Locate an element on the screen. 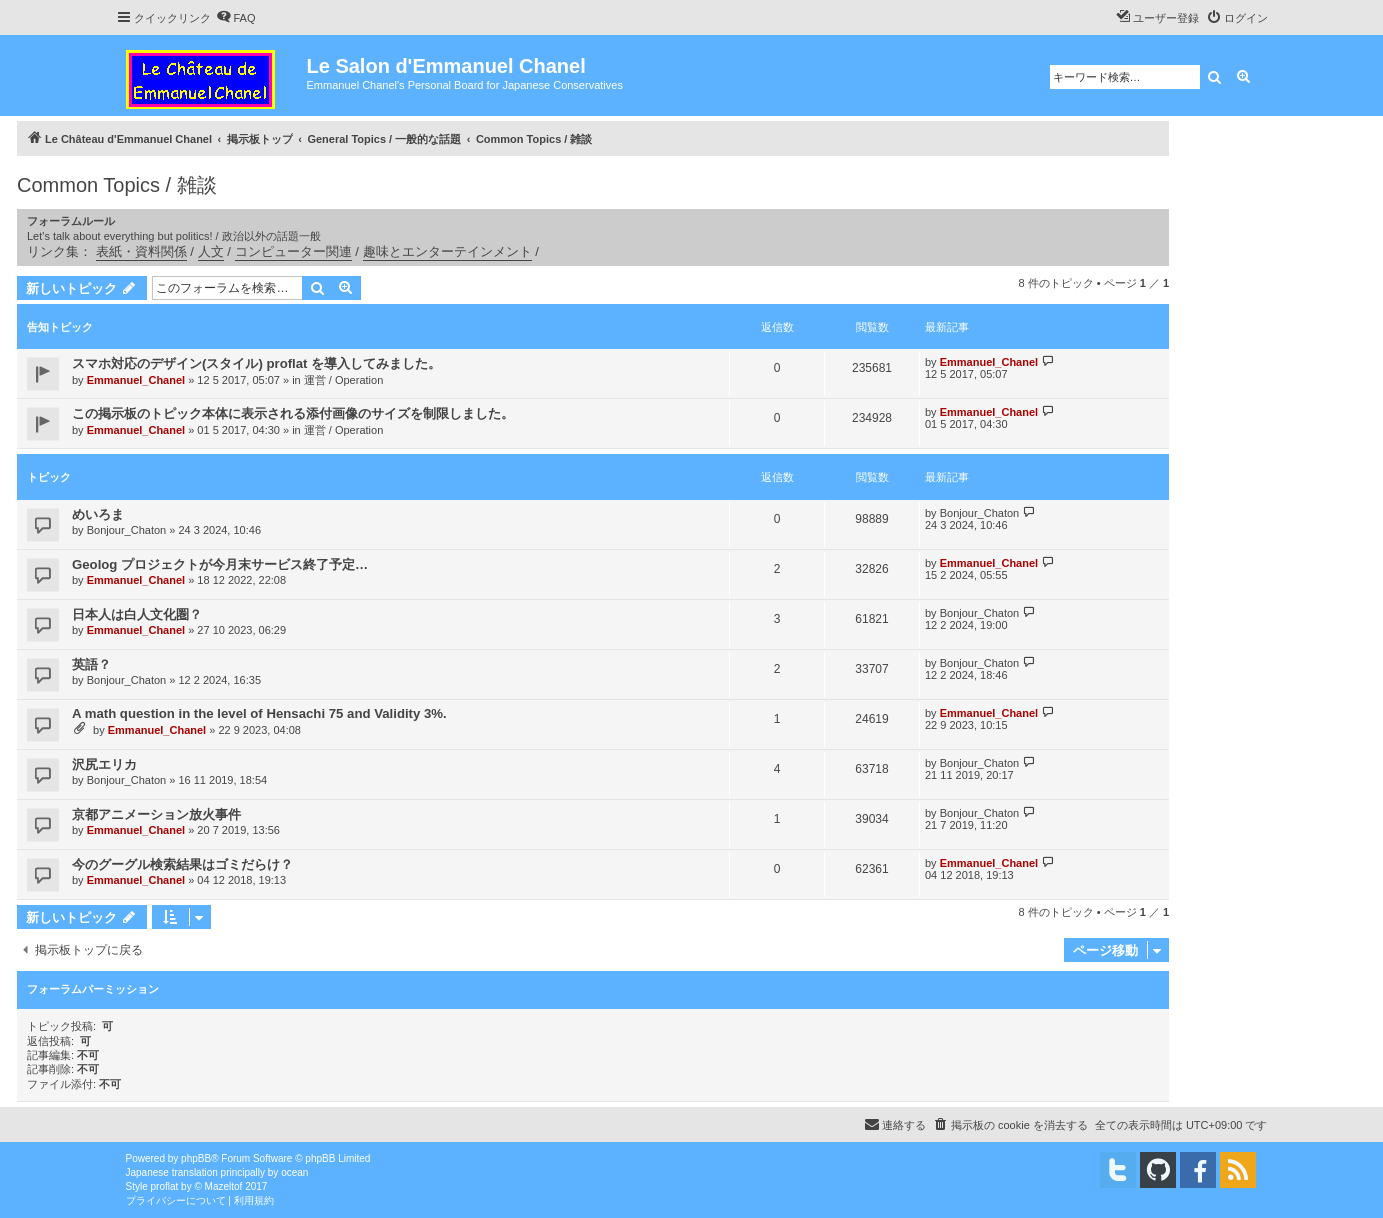 The image size is (1383, 1218). Mazeltof is located at coordinates (224, 1186).